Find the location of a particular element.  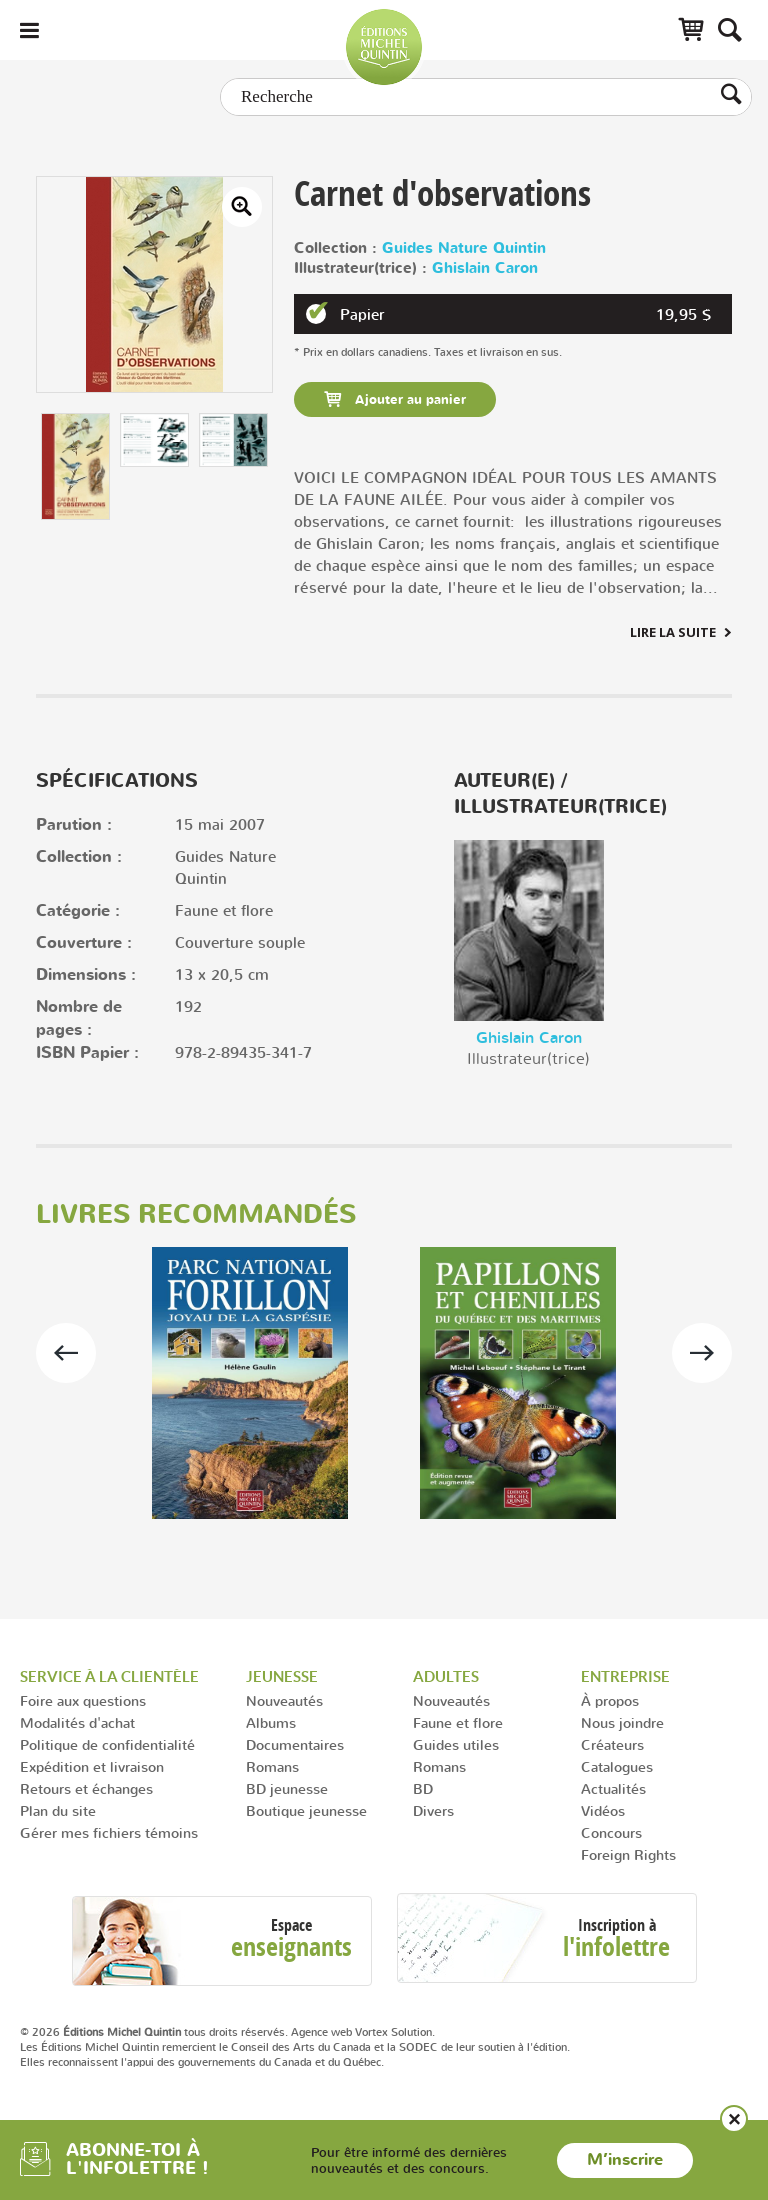

Adultes is located at coordinates (446, 1676).